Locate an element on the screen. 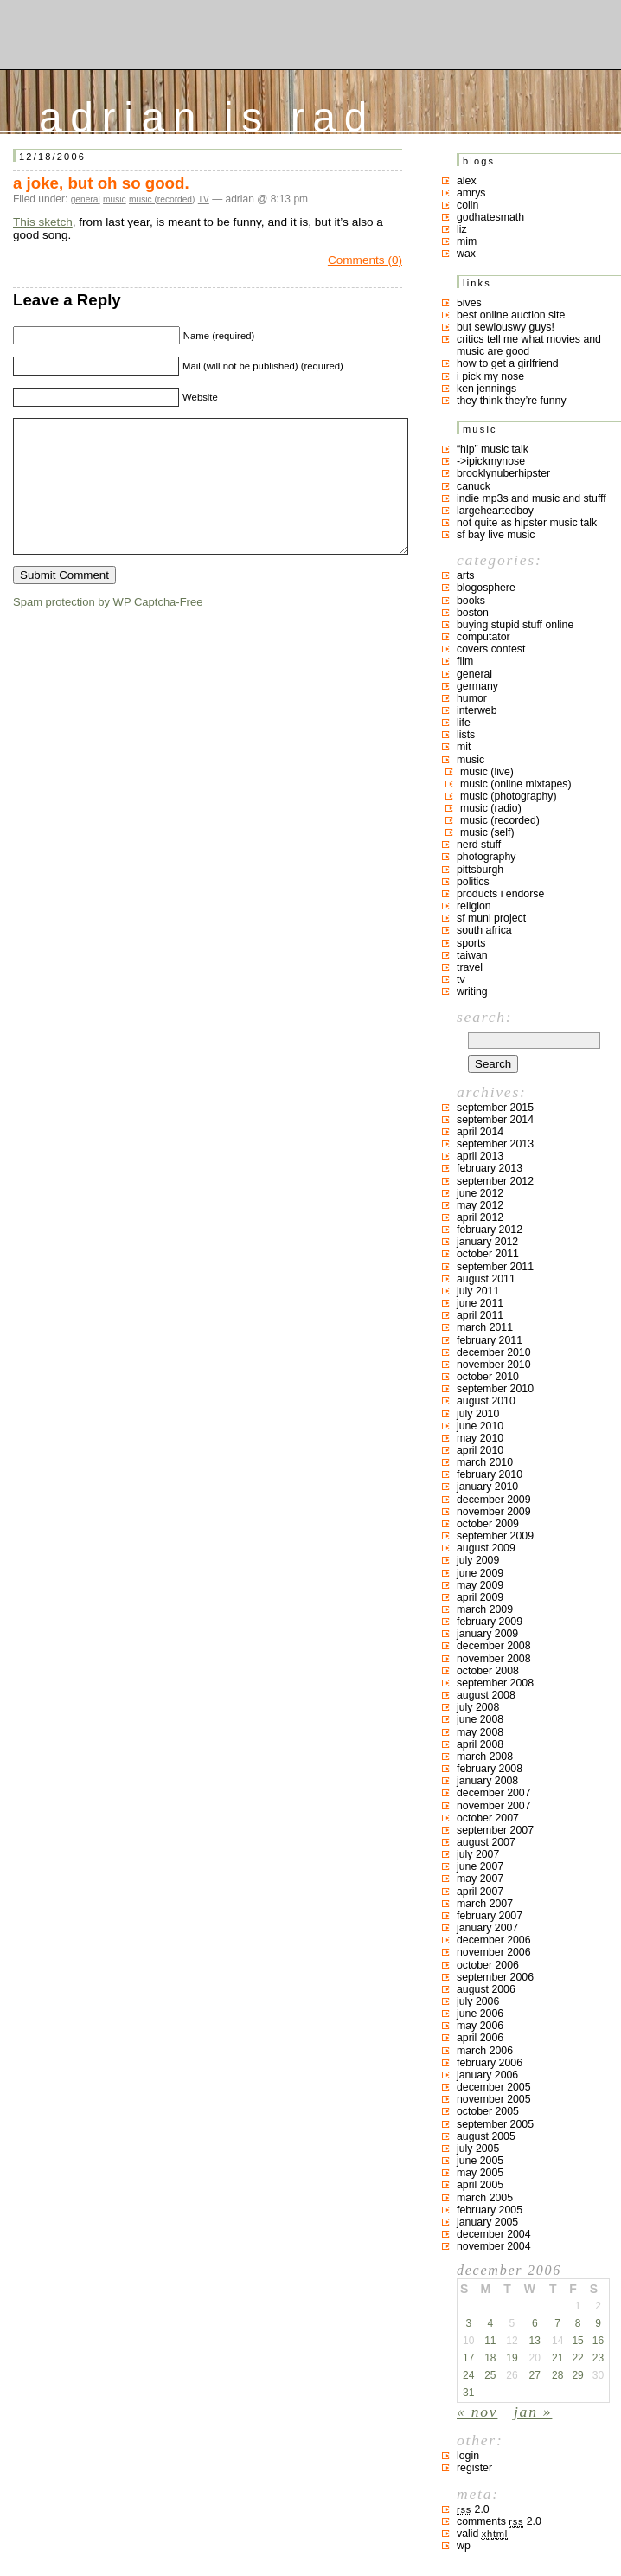 This screenshot has height=2576, width=621. March 2005 is located at coordinates (485, 2198).